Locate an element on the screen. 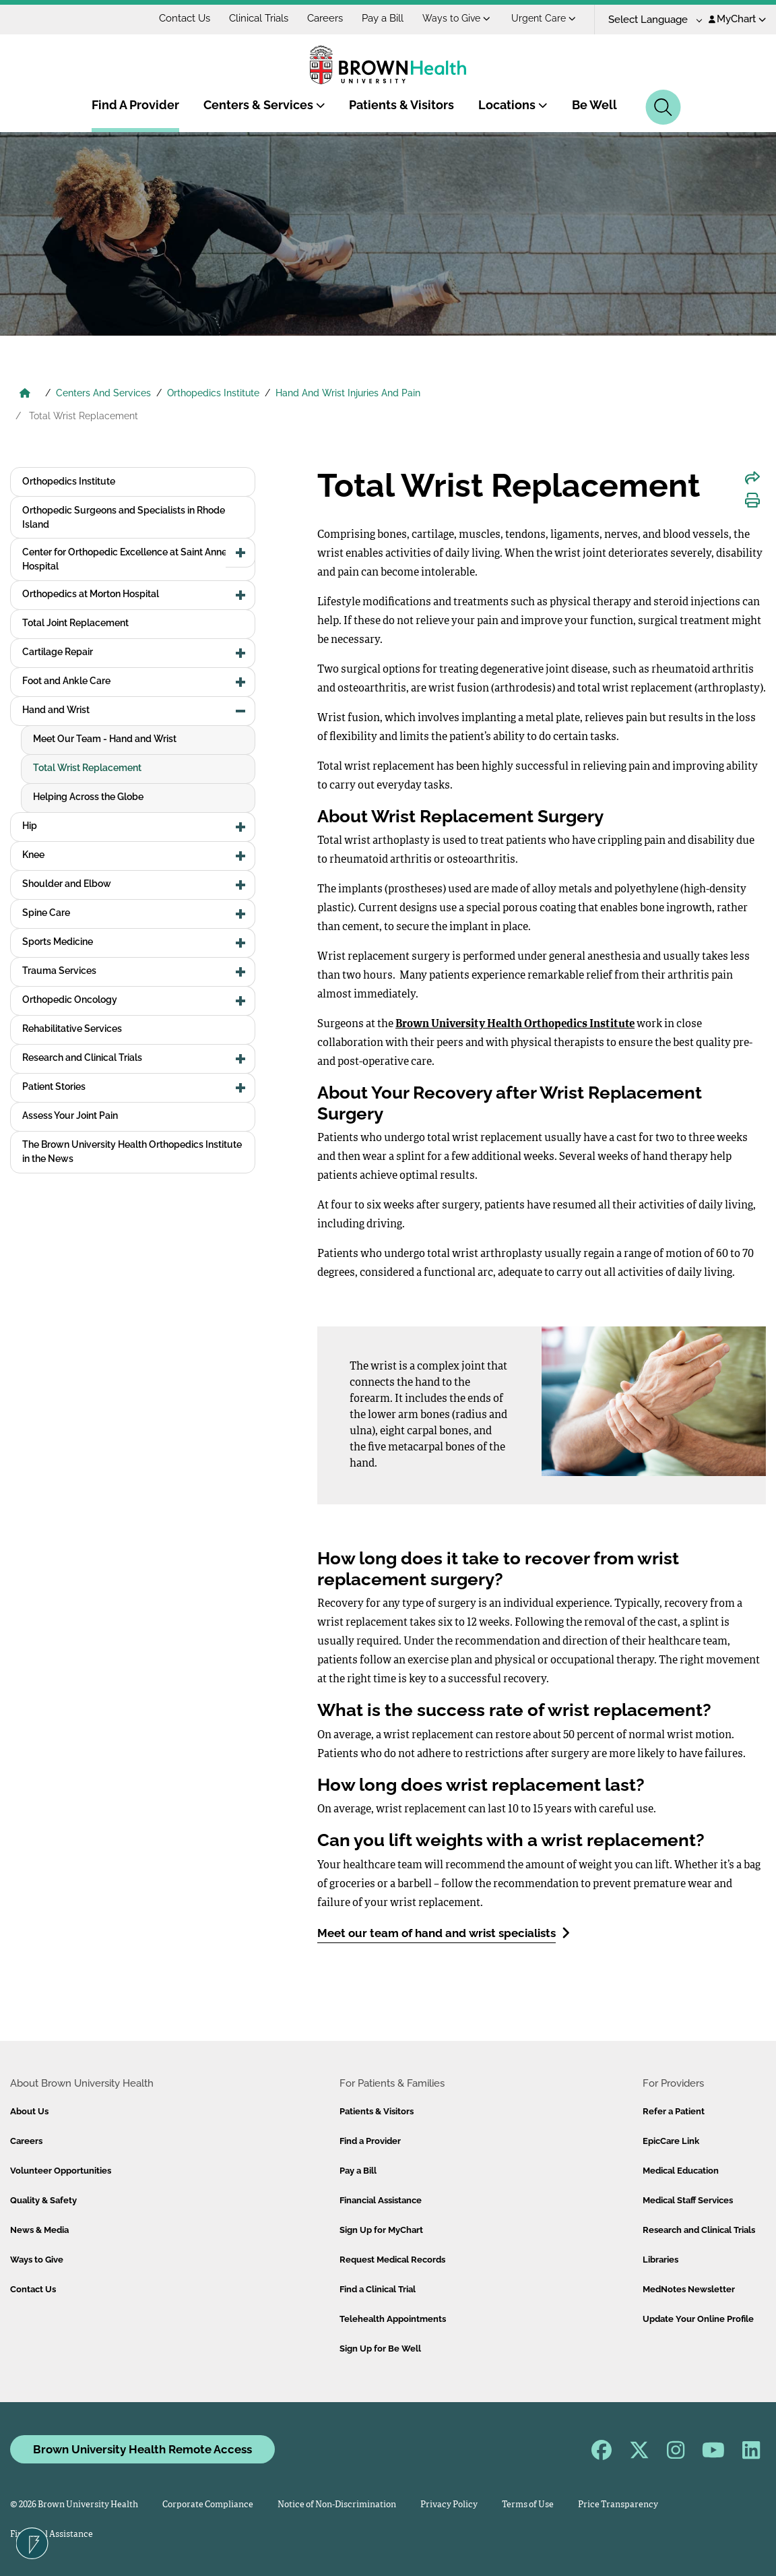 The width and height of the screenshot is (776, 2576). Hand And Wrist Injuries And Pain is located at coordinates (348, 393).